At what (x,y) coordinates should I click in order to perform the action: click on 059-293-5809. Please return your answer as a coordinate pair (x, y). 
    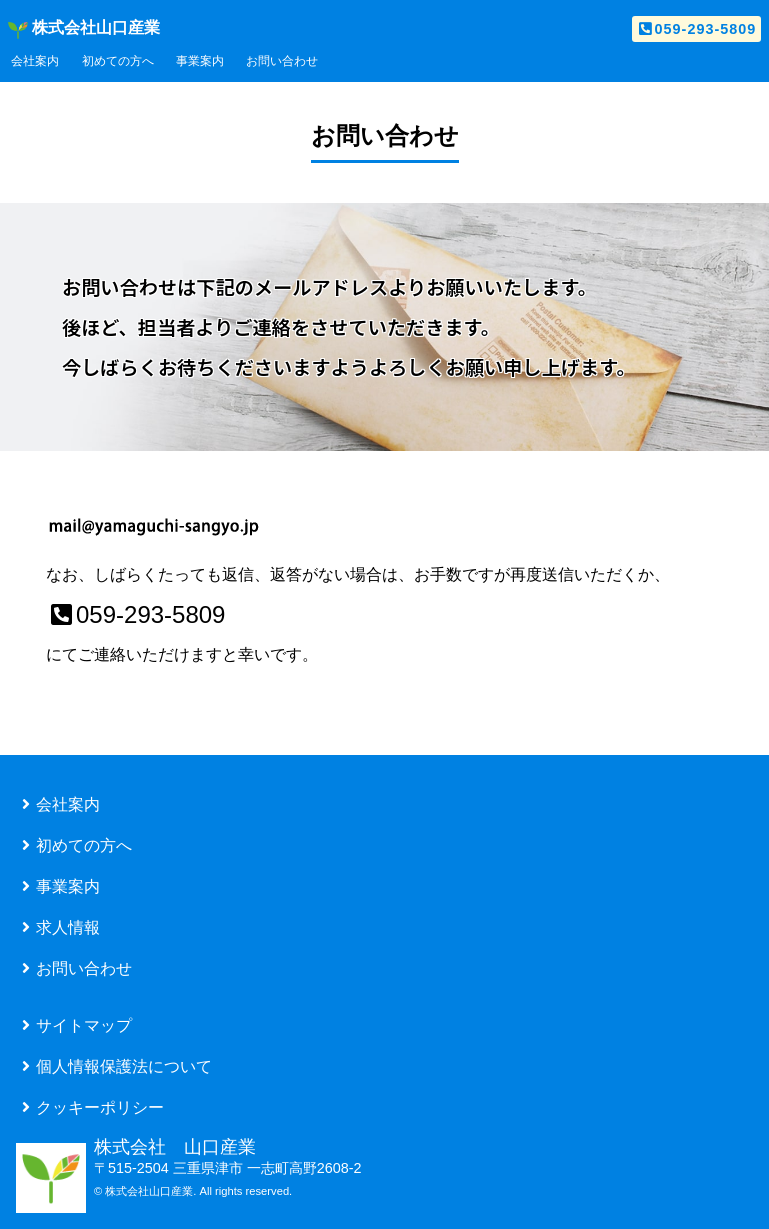
    Looking at the image, I should click on (697, 29).